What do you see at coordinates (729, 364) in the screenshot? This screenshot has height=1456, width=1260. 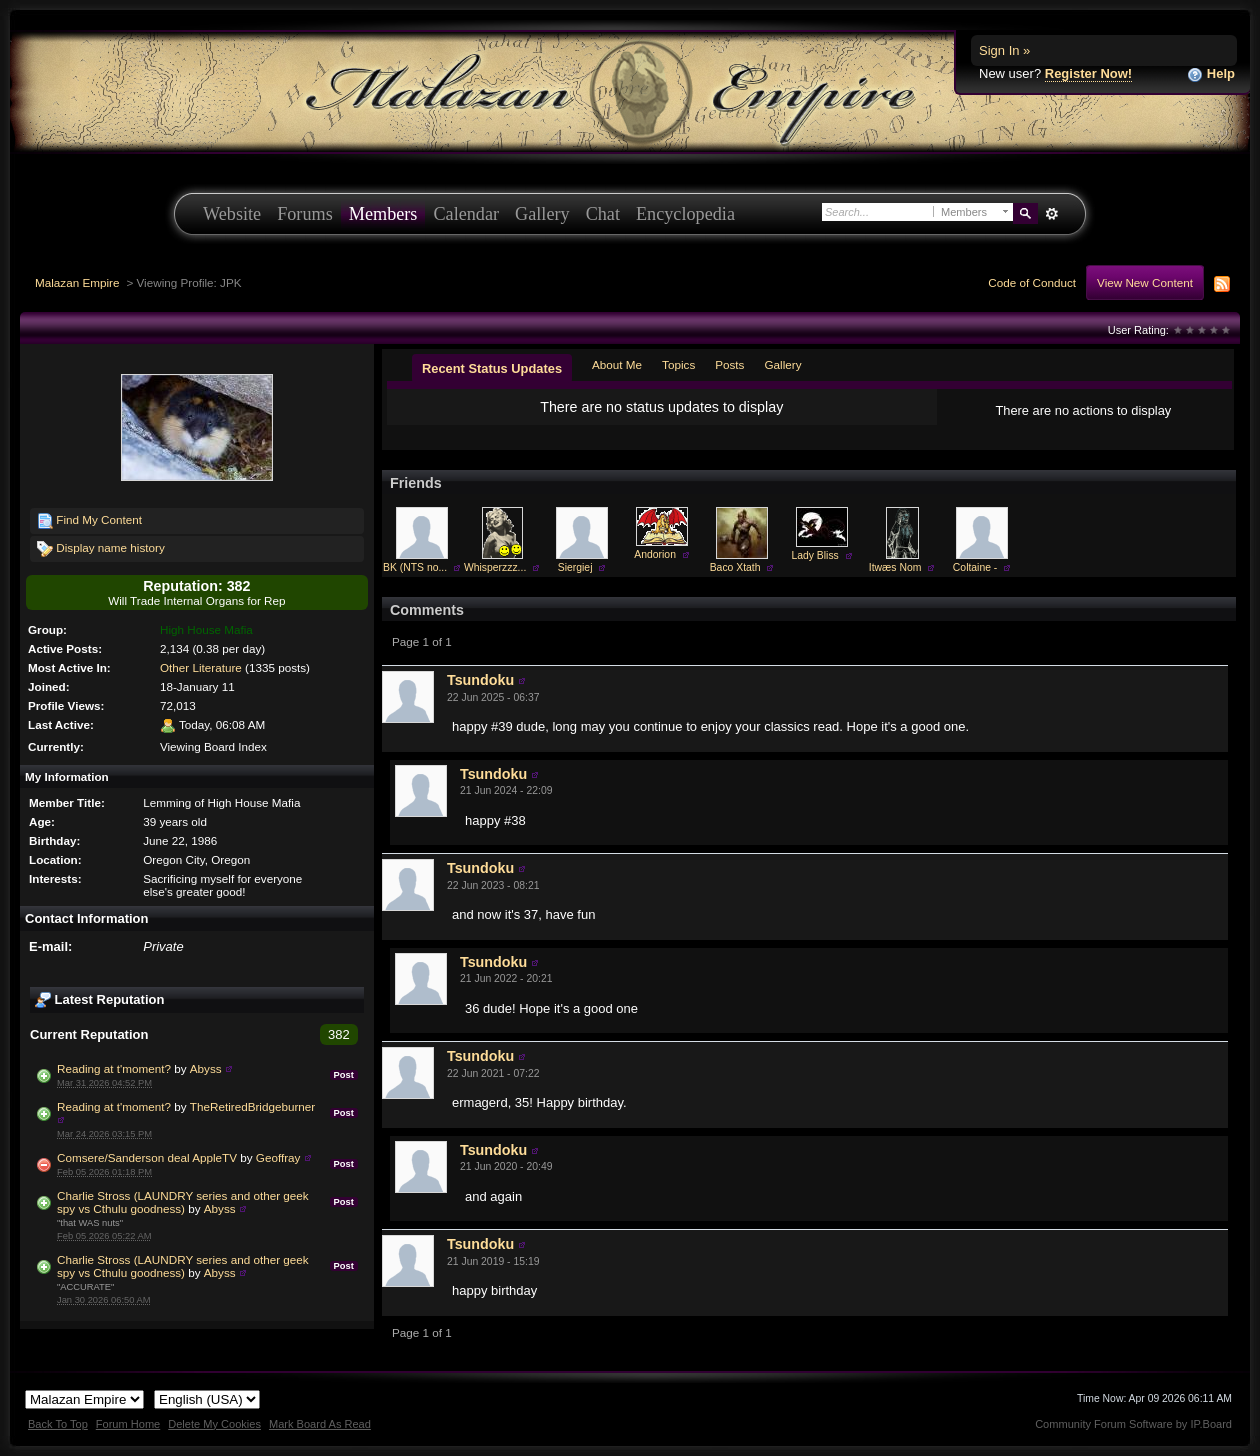 I see `Posts` at bounding box center [729, 364].